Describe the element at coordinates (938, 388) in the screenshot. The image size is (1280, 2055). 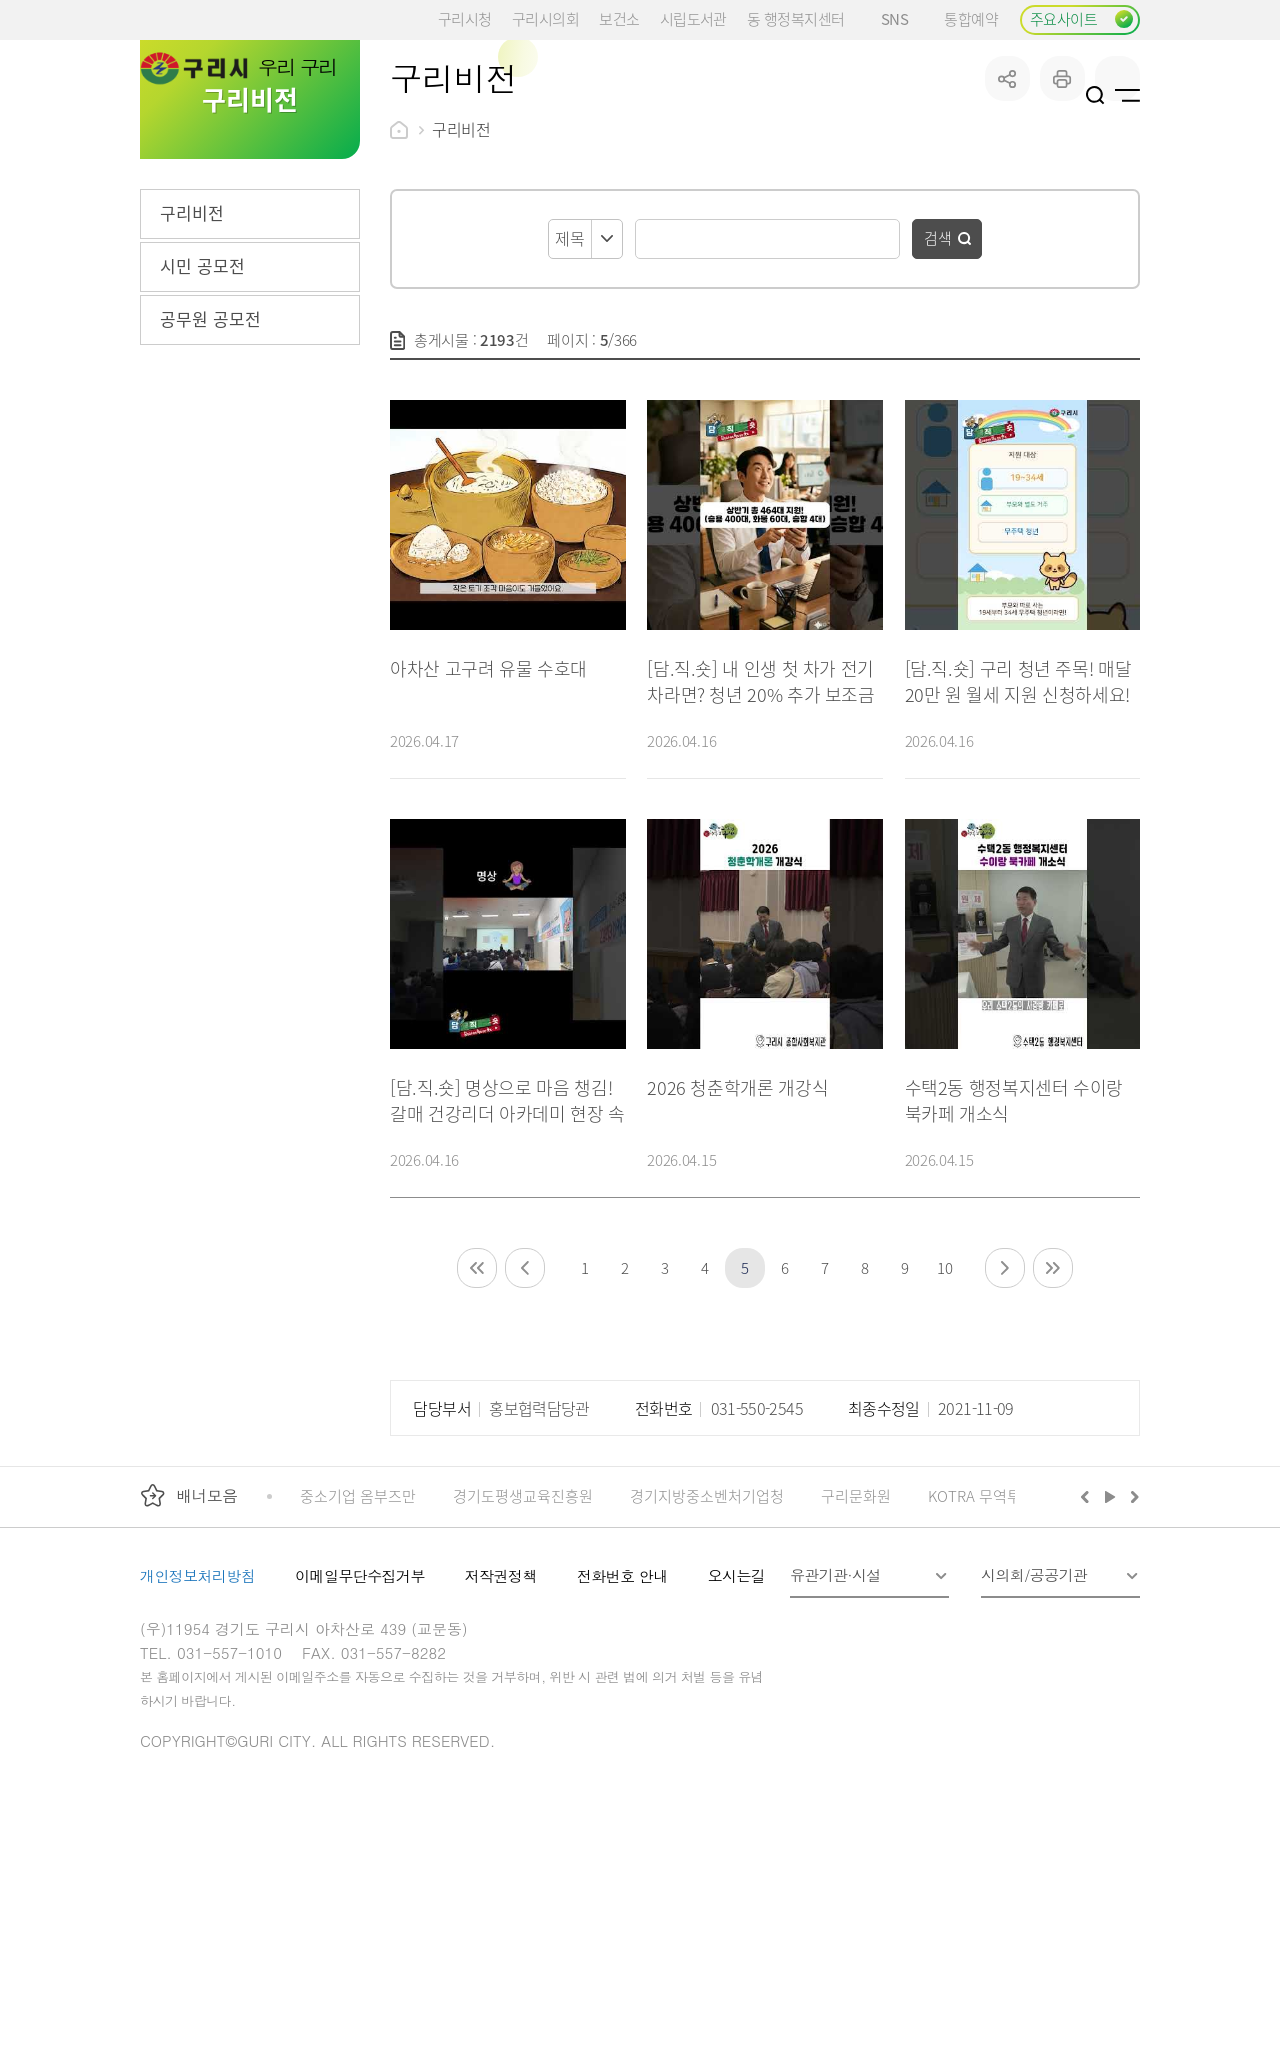
I see `검색` at that location.